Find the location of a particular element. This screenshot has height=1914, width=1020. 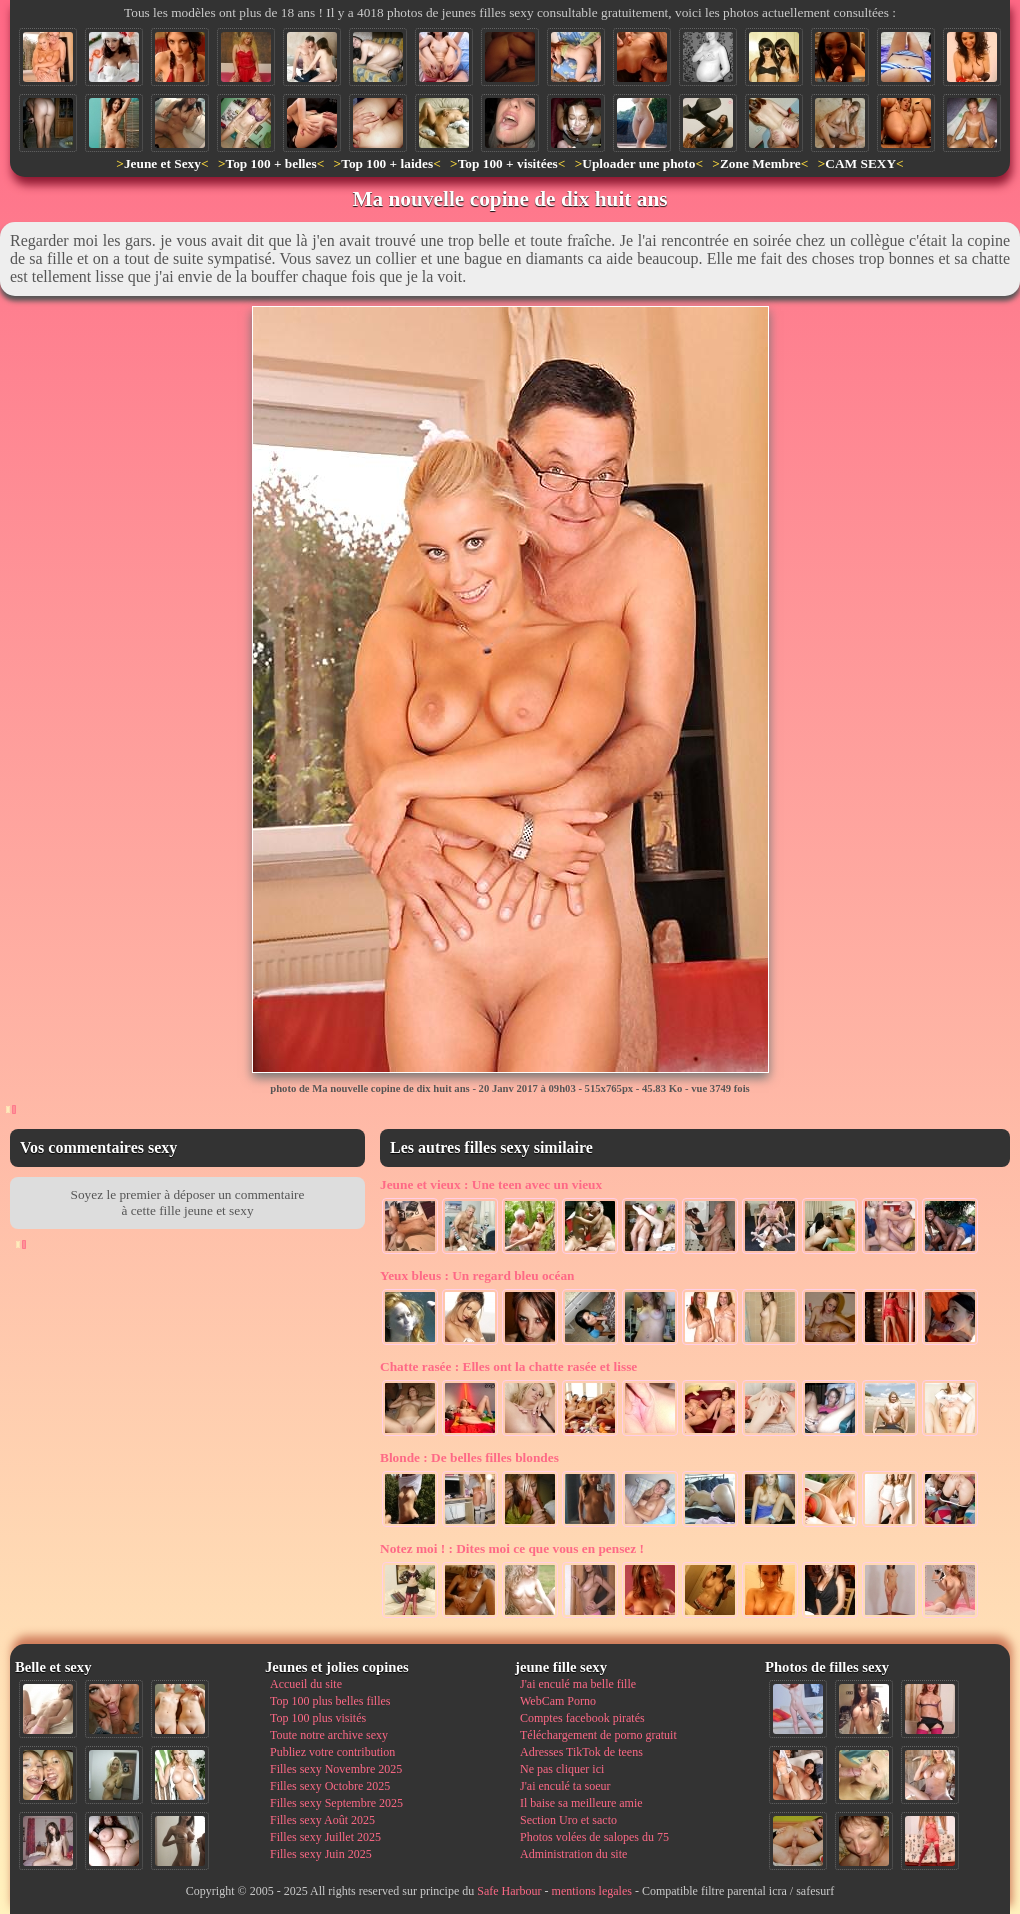

Un regard bleu océan is located at coordinates (477, 1275).